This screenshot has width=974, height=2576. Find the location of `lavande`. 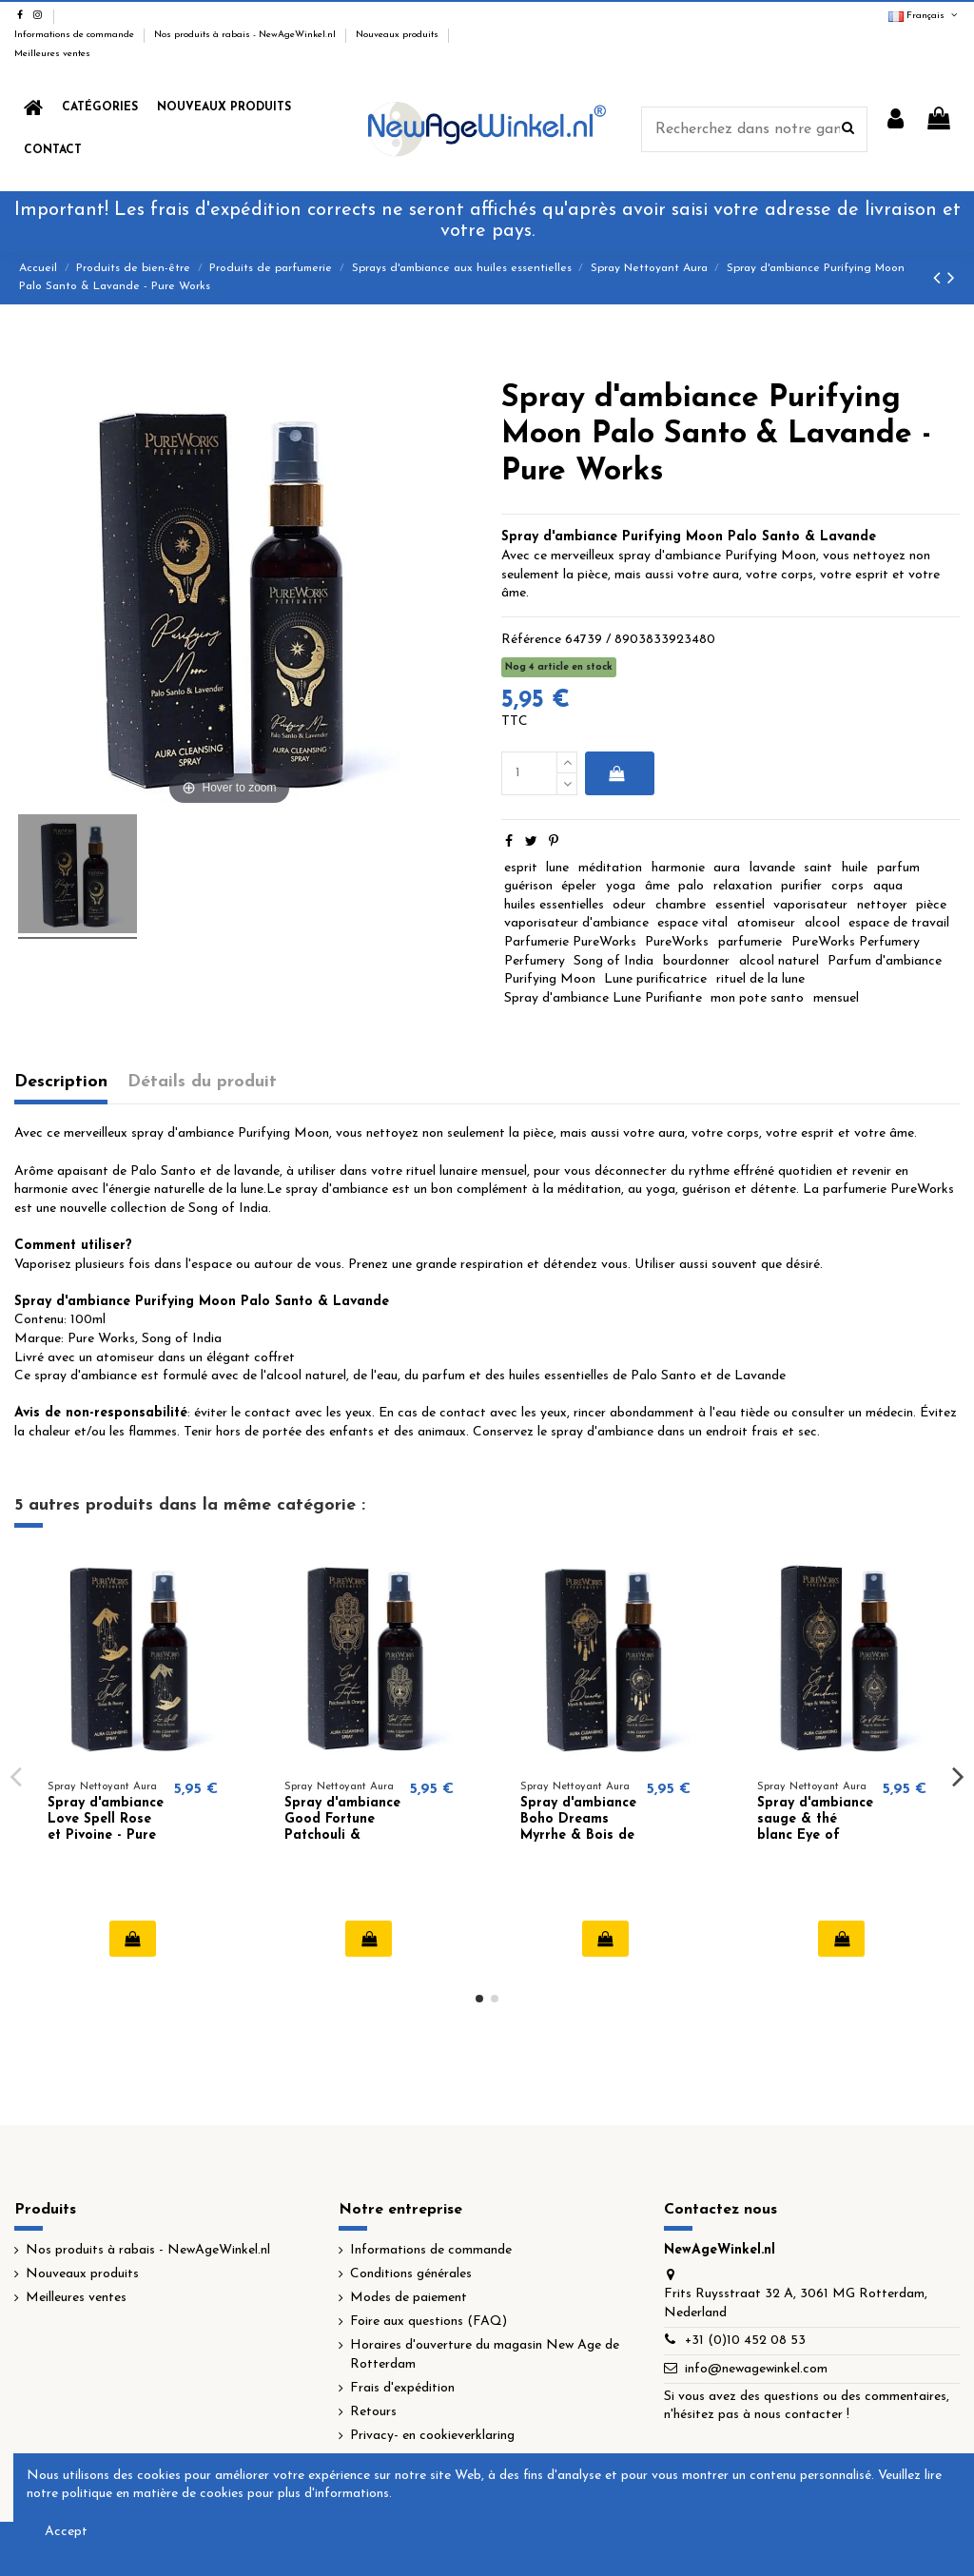

lavande is located at coordinates (772, 868).